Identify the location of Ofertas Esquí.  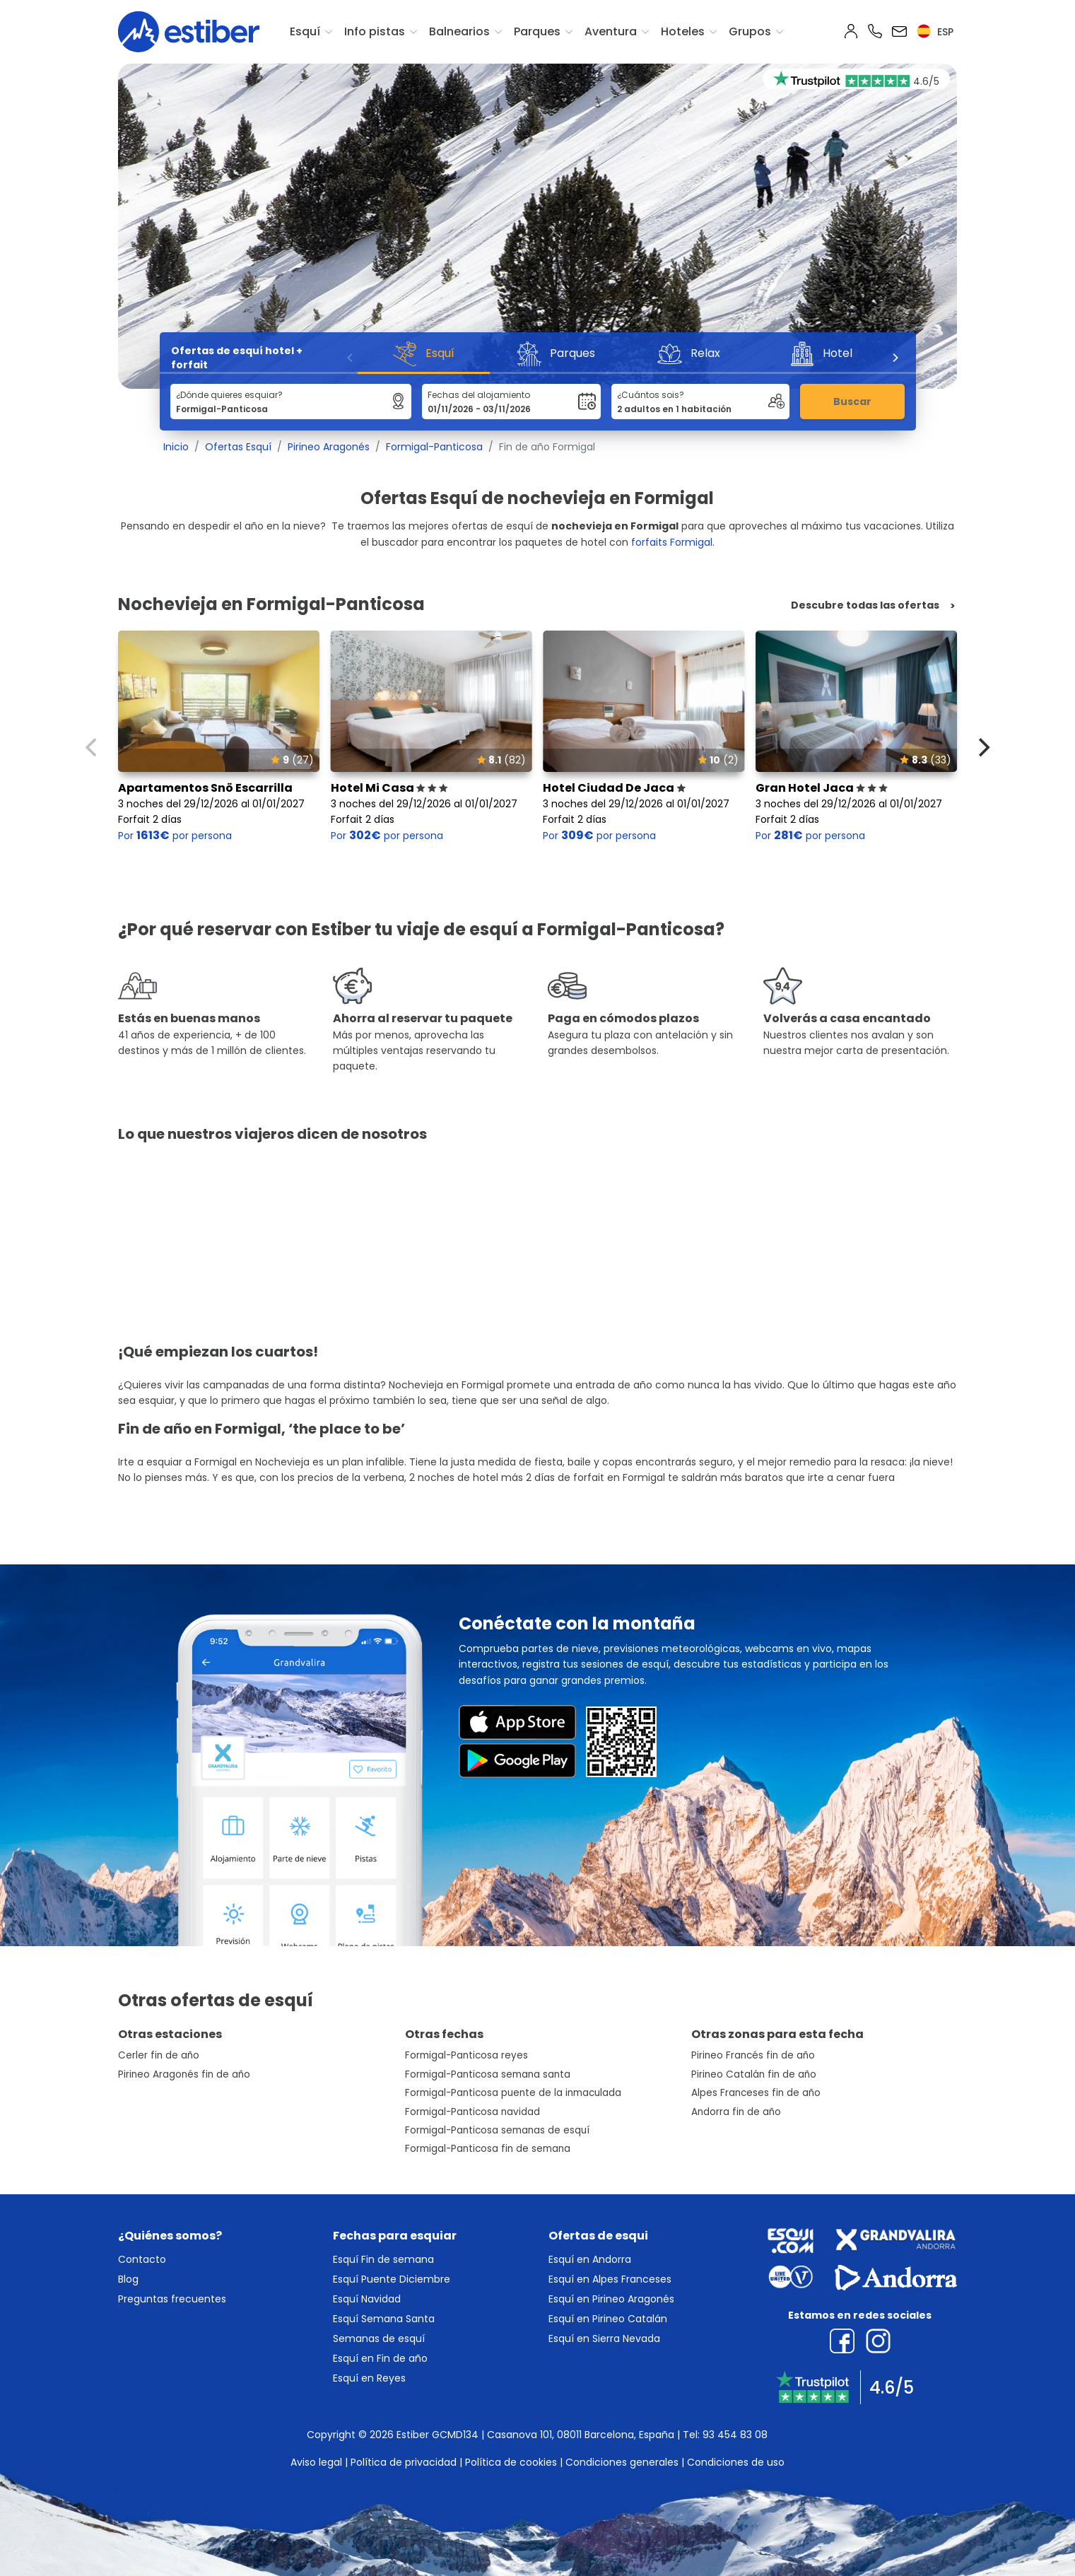
(238, 447).